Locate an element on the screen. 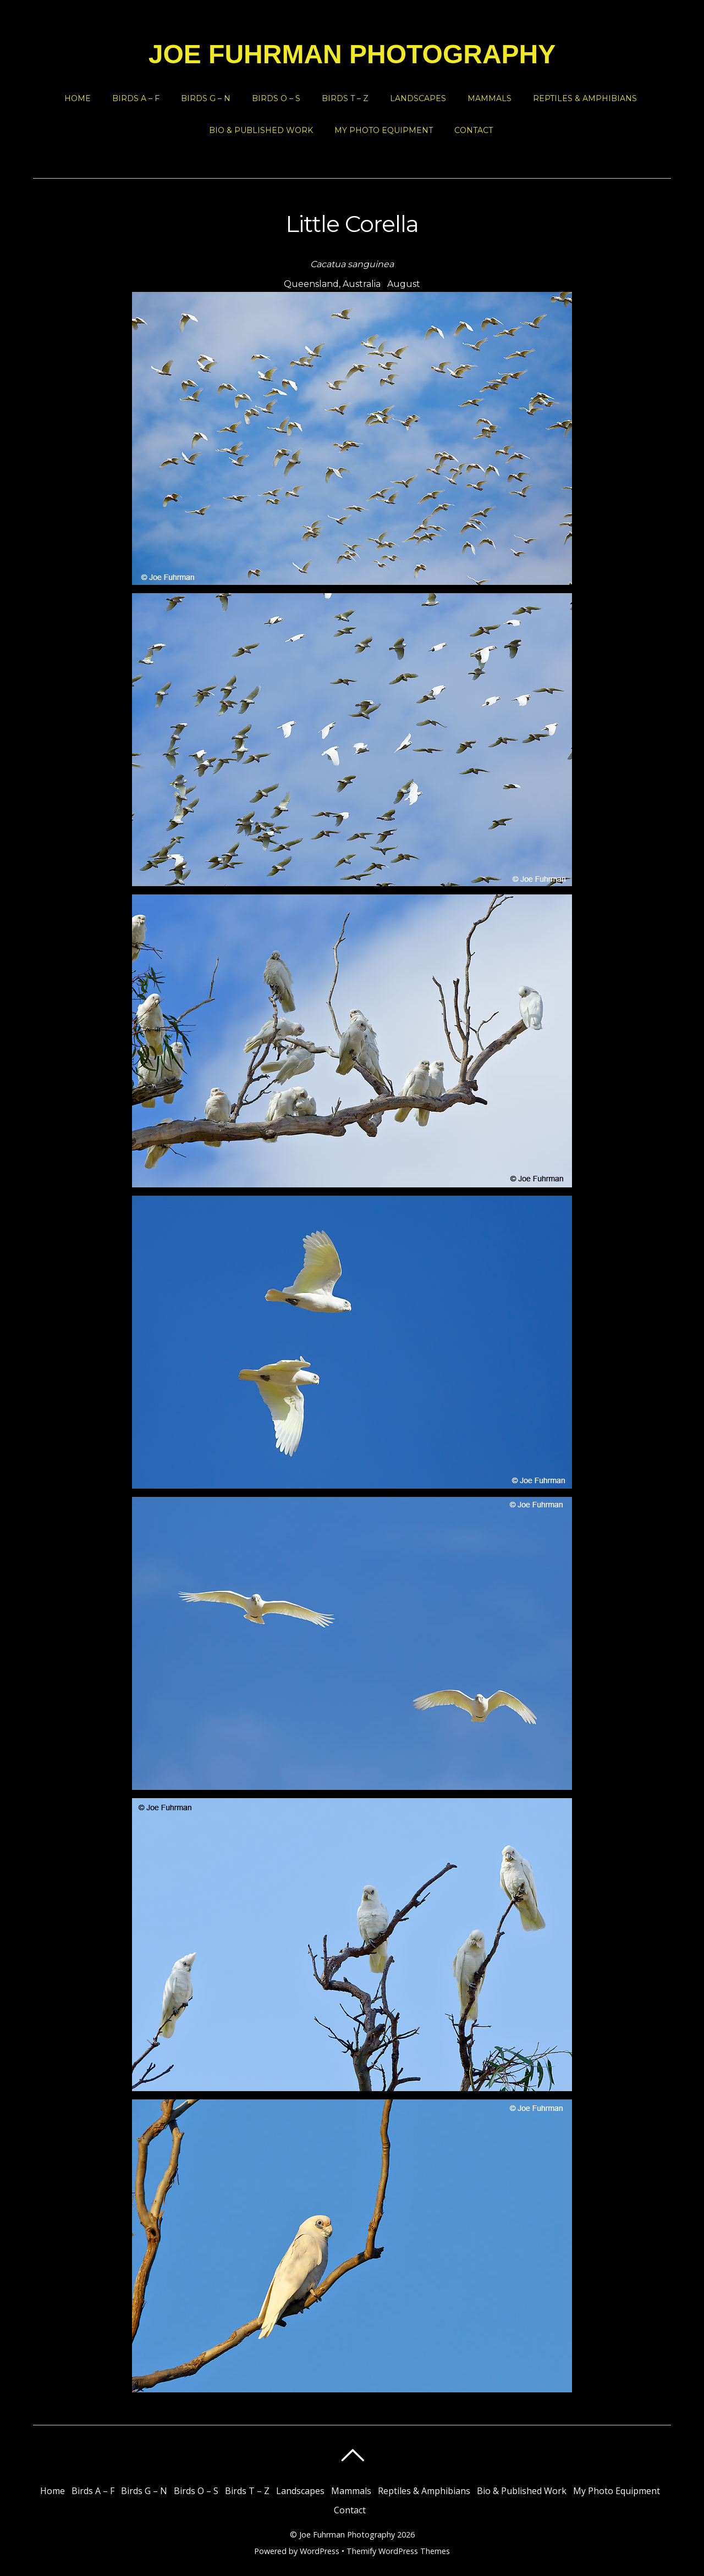 Image resolution: width=704 pixels, height=2576 pixels. Reptiles & Amphibians is located at coordinates (585, 98).